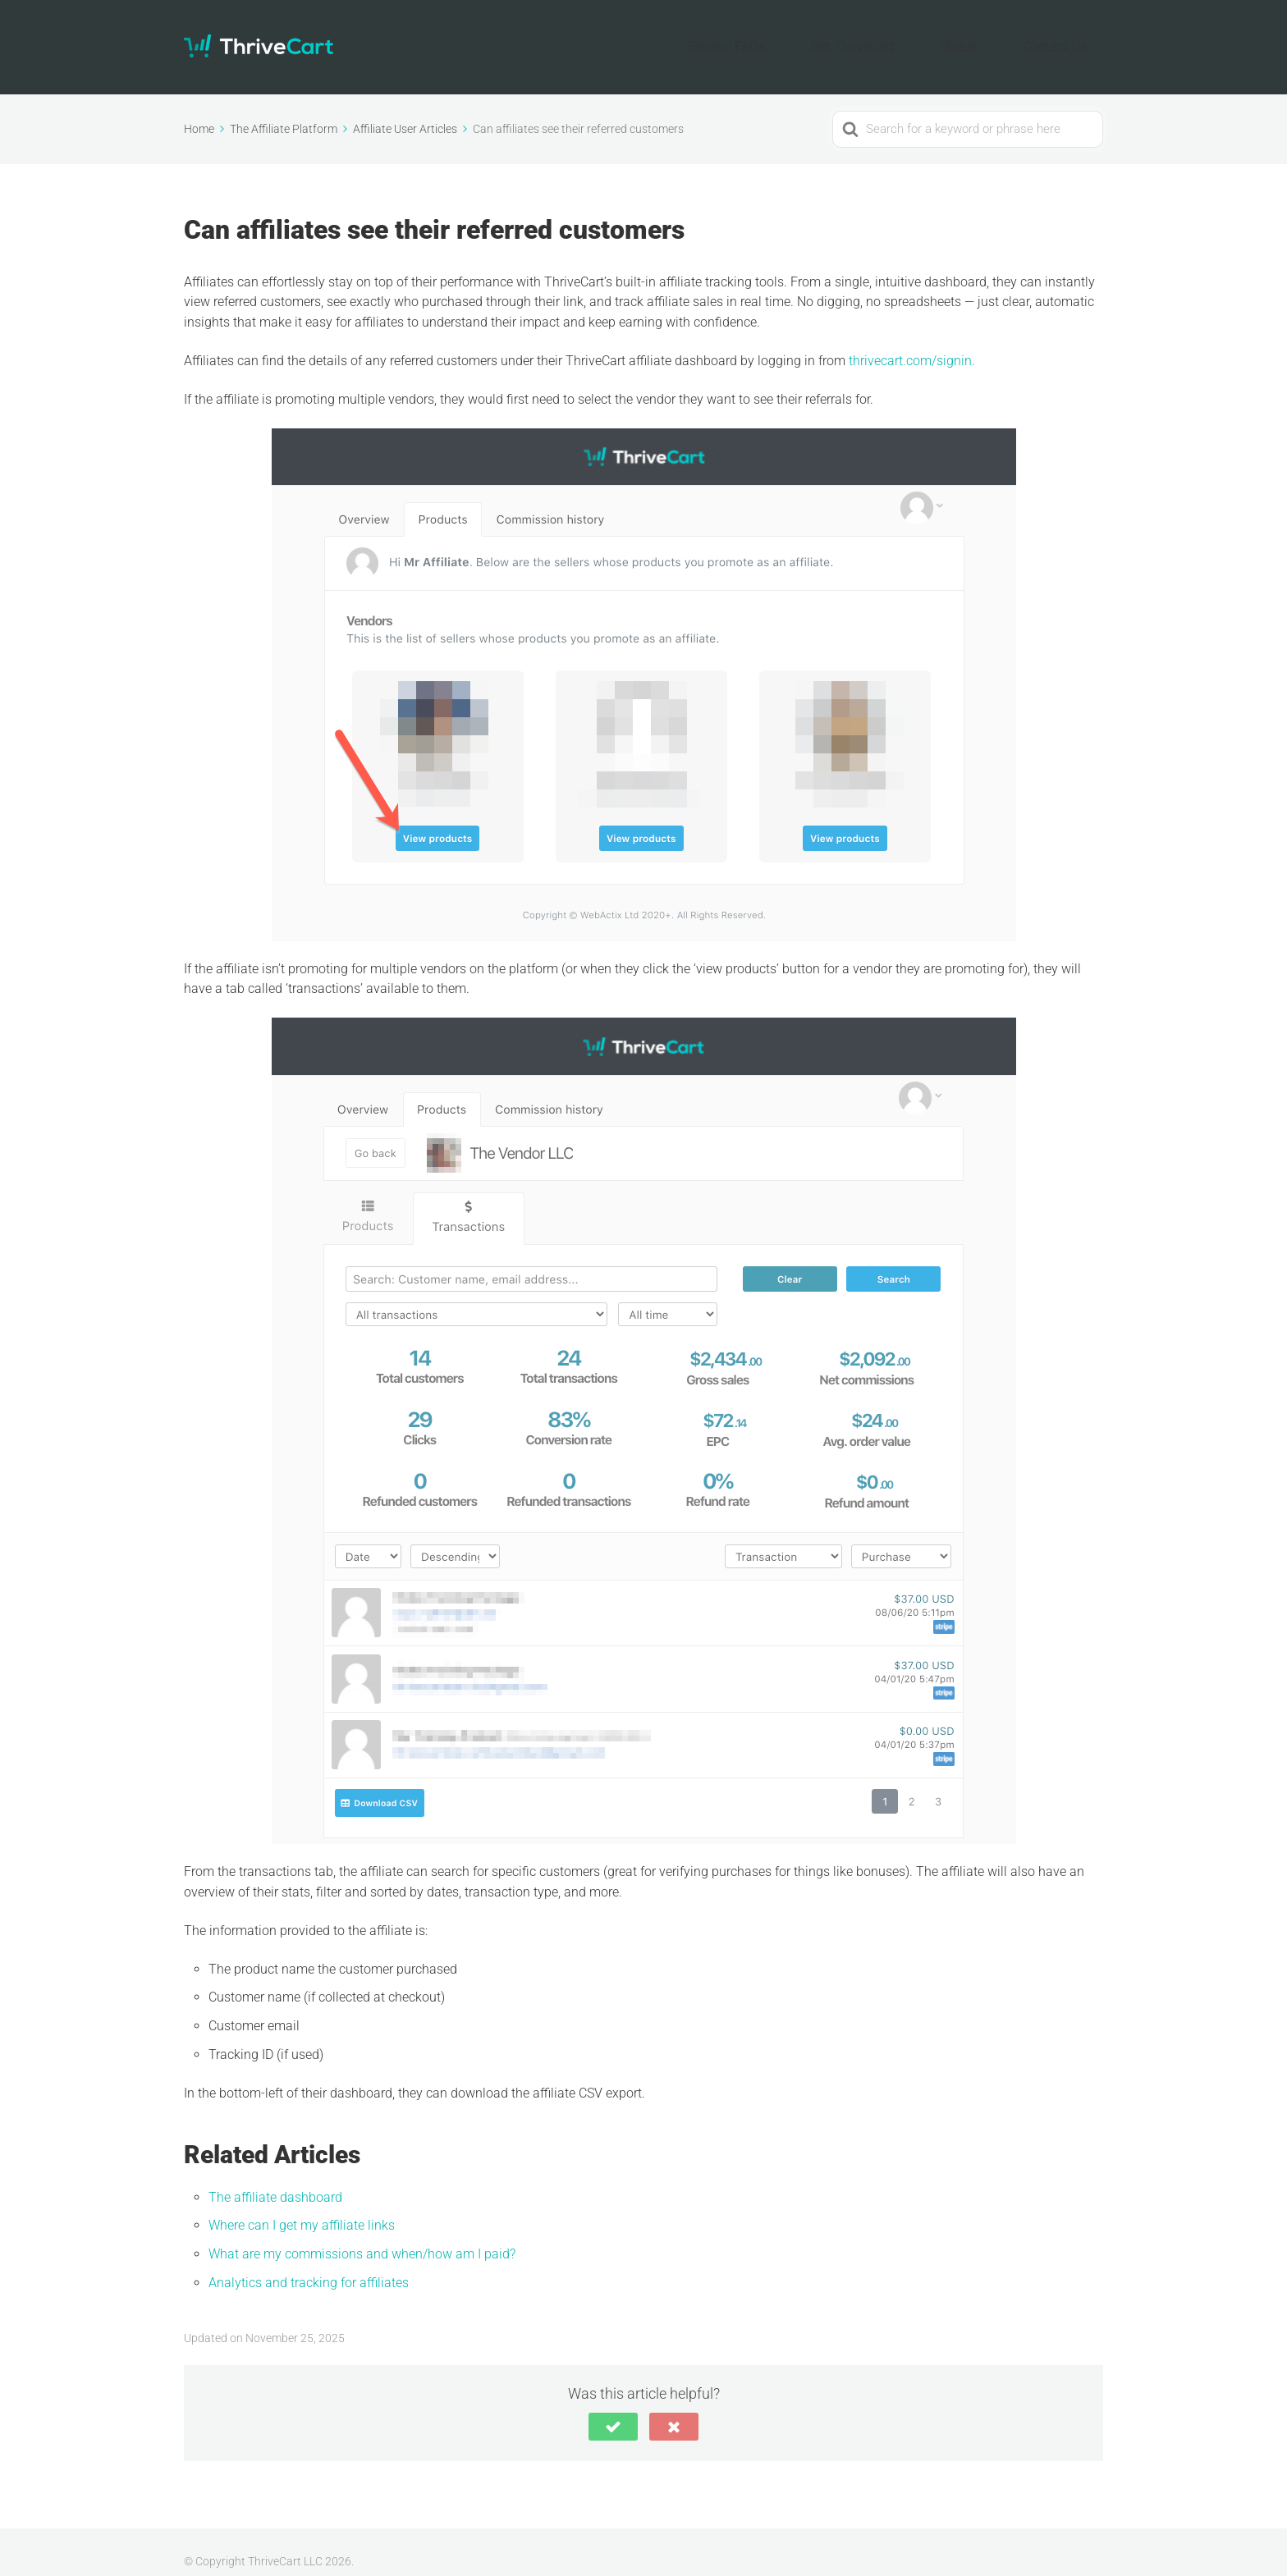 This screenshot has width=1287, height=2576. What do you see at coordinates (308, 2263) in the screenshot?
I see `Analytics and tracking for affiliates` at bounding box center [308, 2263].